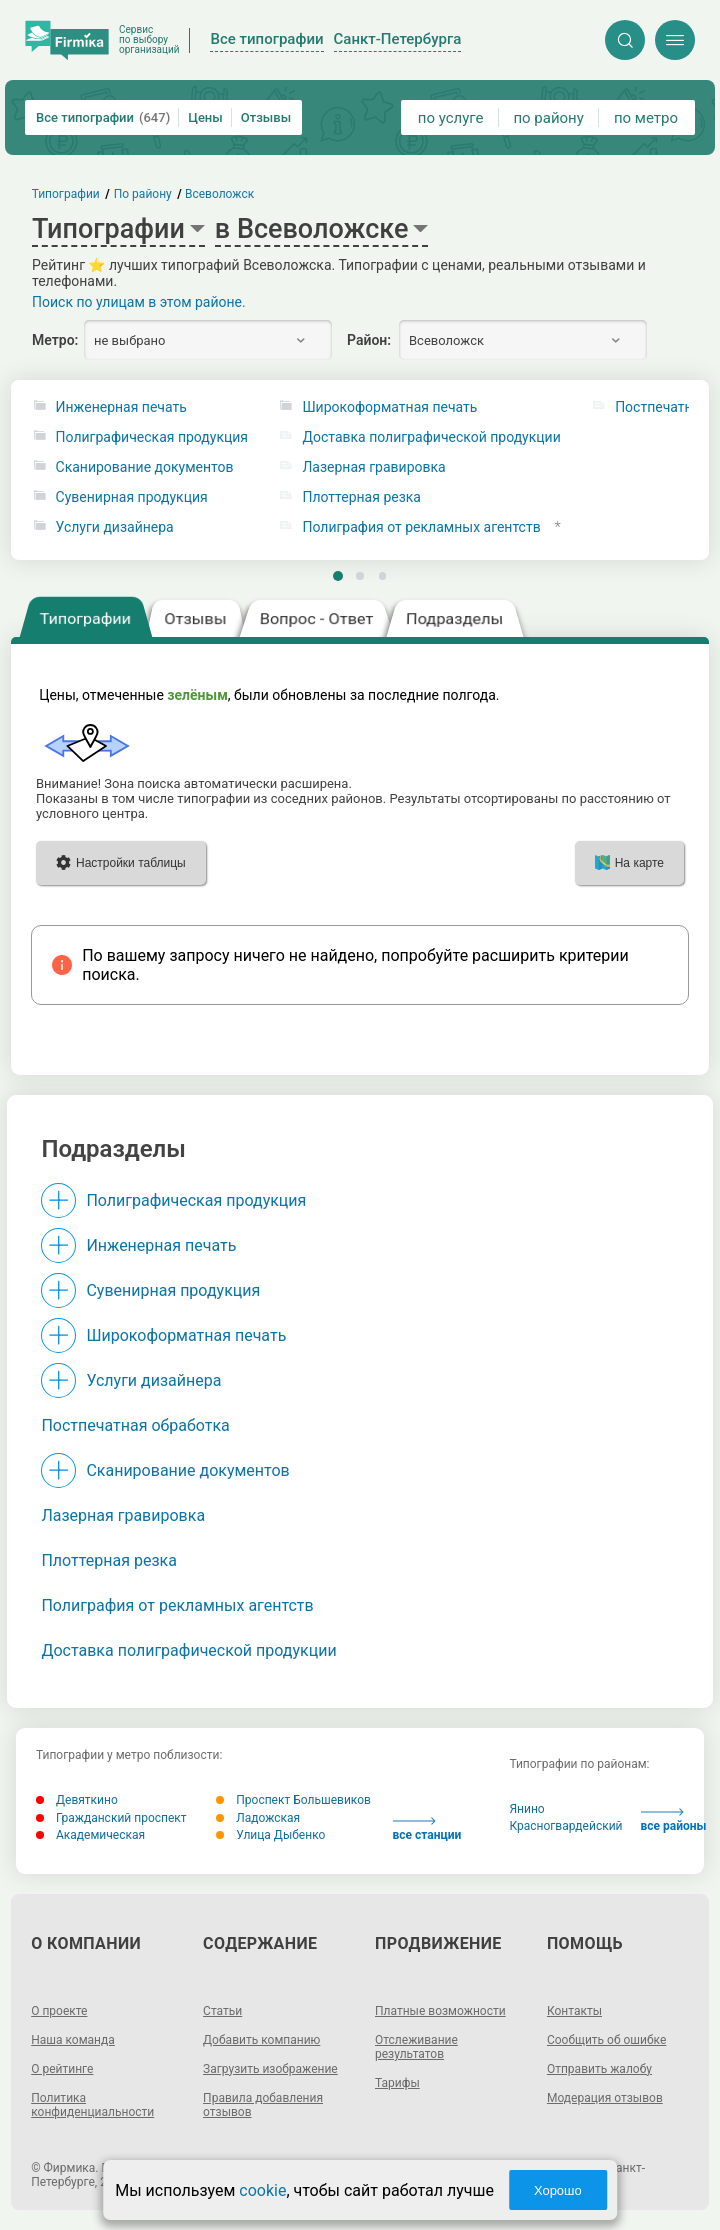  Describe the element at coordinates (111, 1818) in the screenshot. I see `Гражданский проспект` at that location.